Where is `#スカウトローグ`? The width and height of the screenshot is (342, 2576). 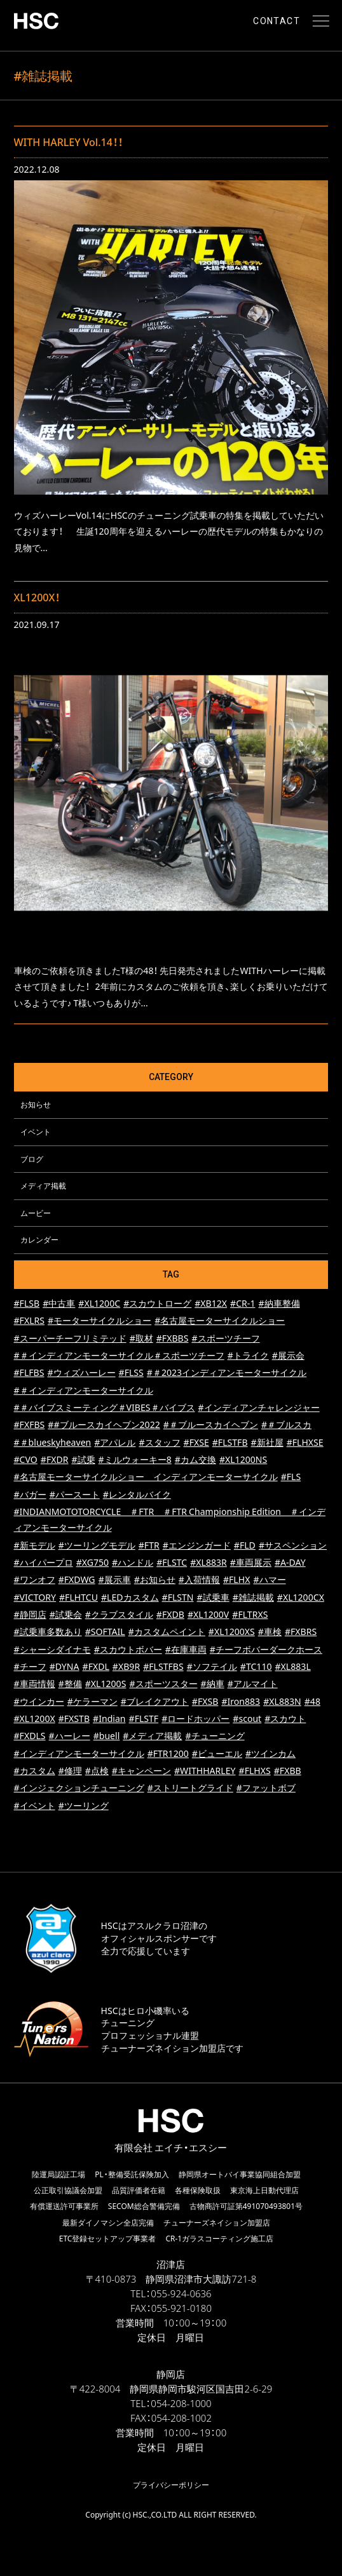
#スカウトローグ is located at coordinates (157, 1303).